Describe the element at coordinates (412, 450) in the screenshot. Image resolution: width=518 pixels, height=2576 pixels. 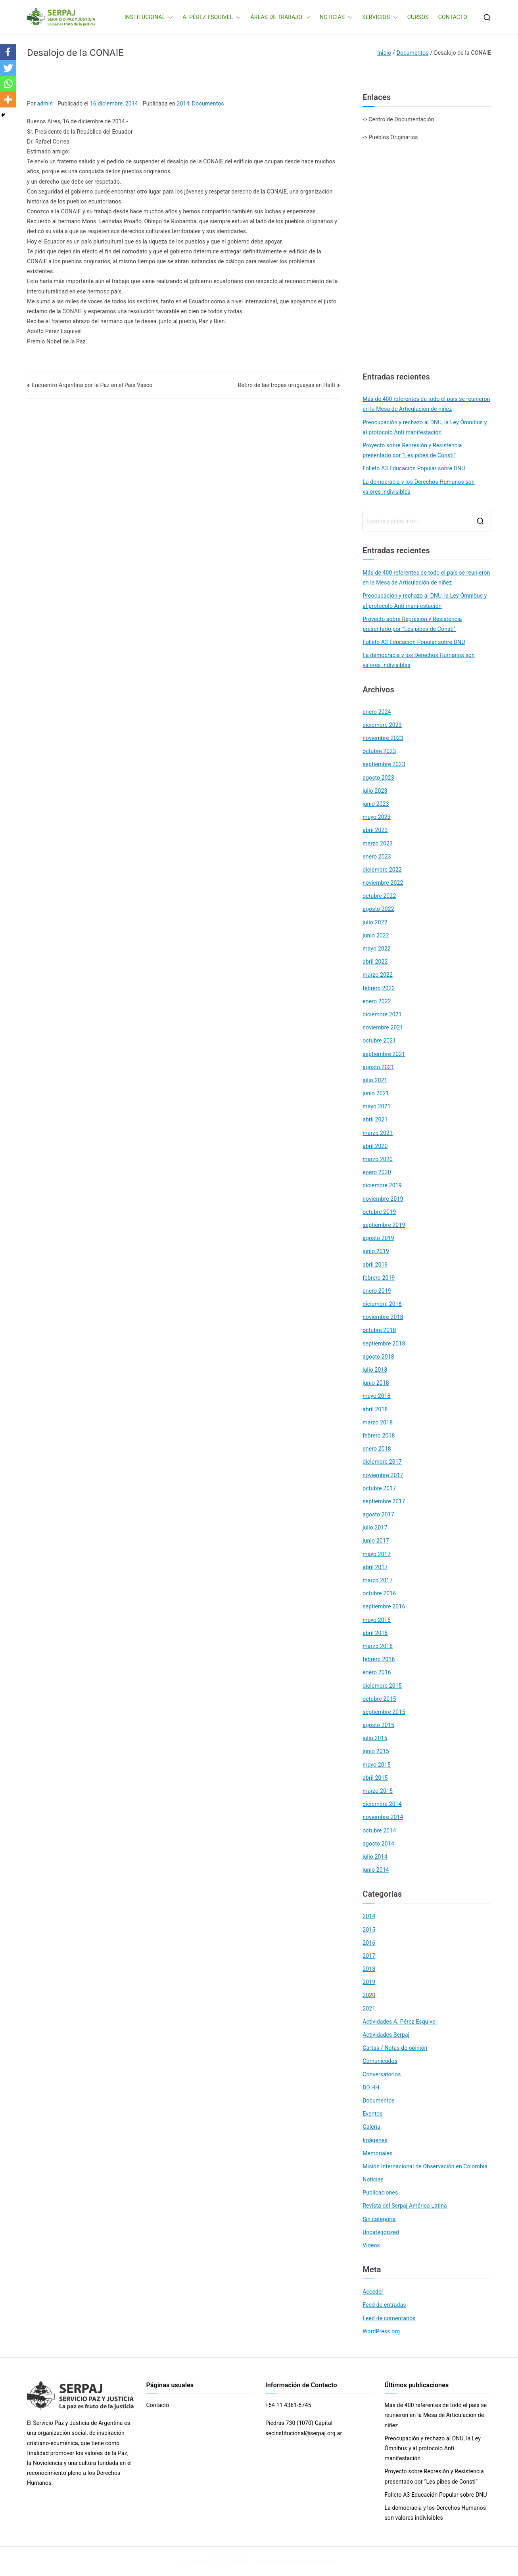
I see `Proyecto sobre Represión y Resistencia presentado por “Les pibes de Consti”` at that location.